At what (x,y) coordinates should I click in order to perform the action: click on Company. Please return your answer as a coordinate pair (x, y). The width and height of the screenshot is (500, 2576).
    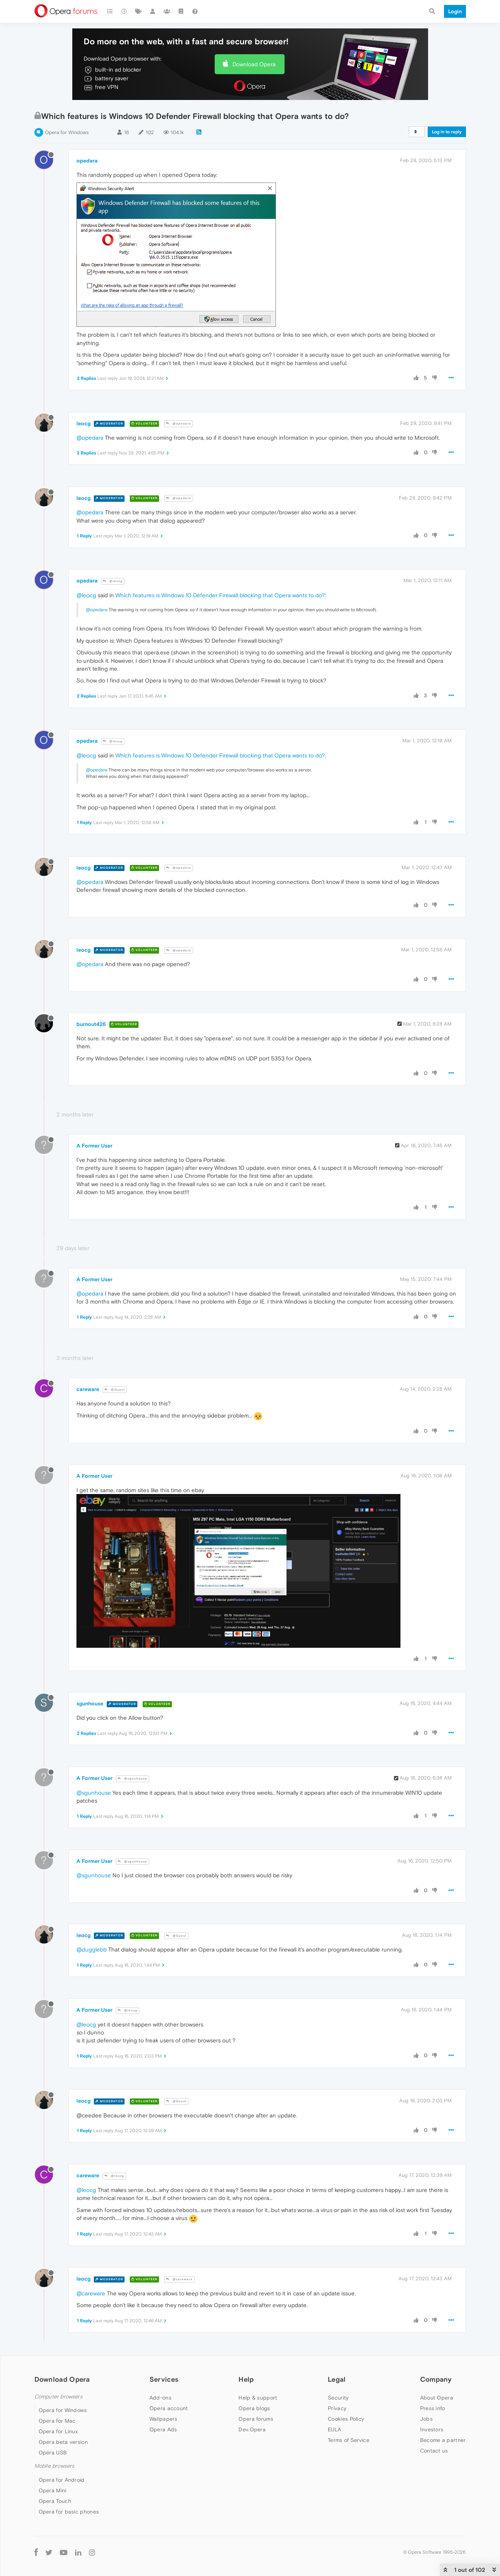
    Looking at the image, I should click on (436, 2379).